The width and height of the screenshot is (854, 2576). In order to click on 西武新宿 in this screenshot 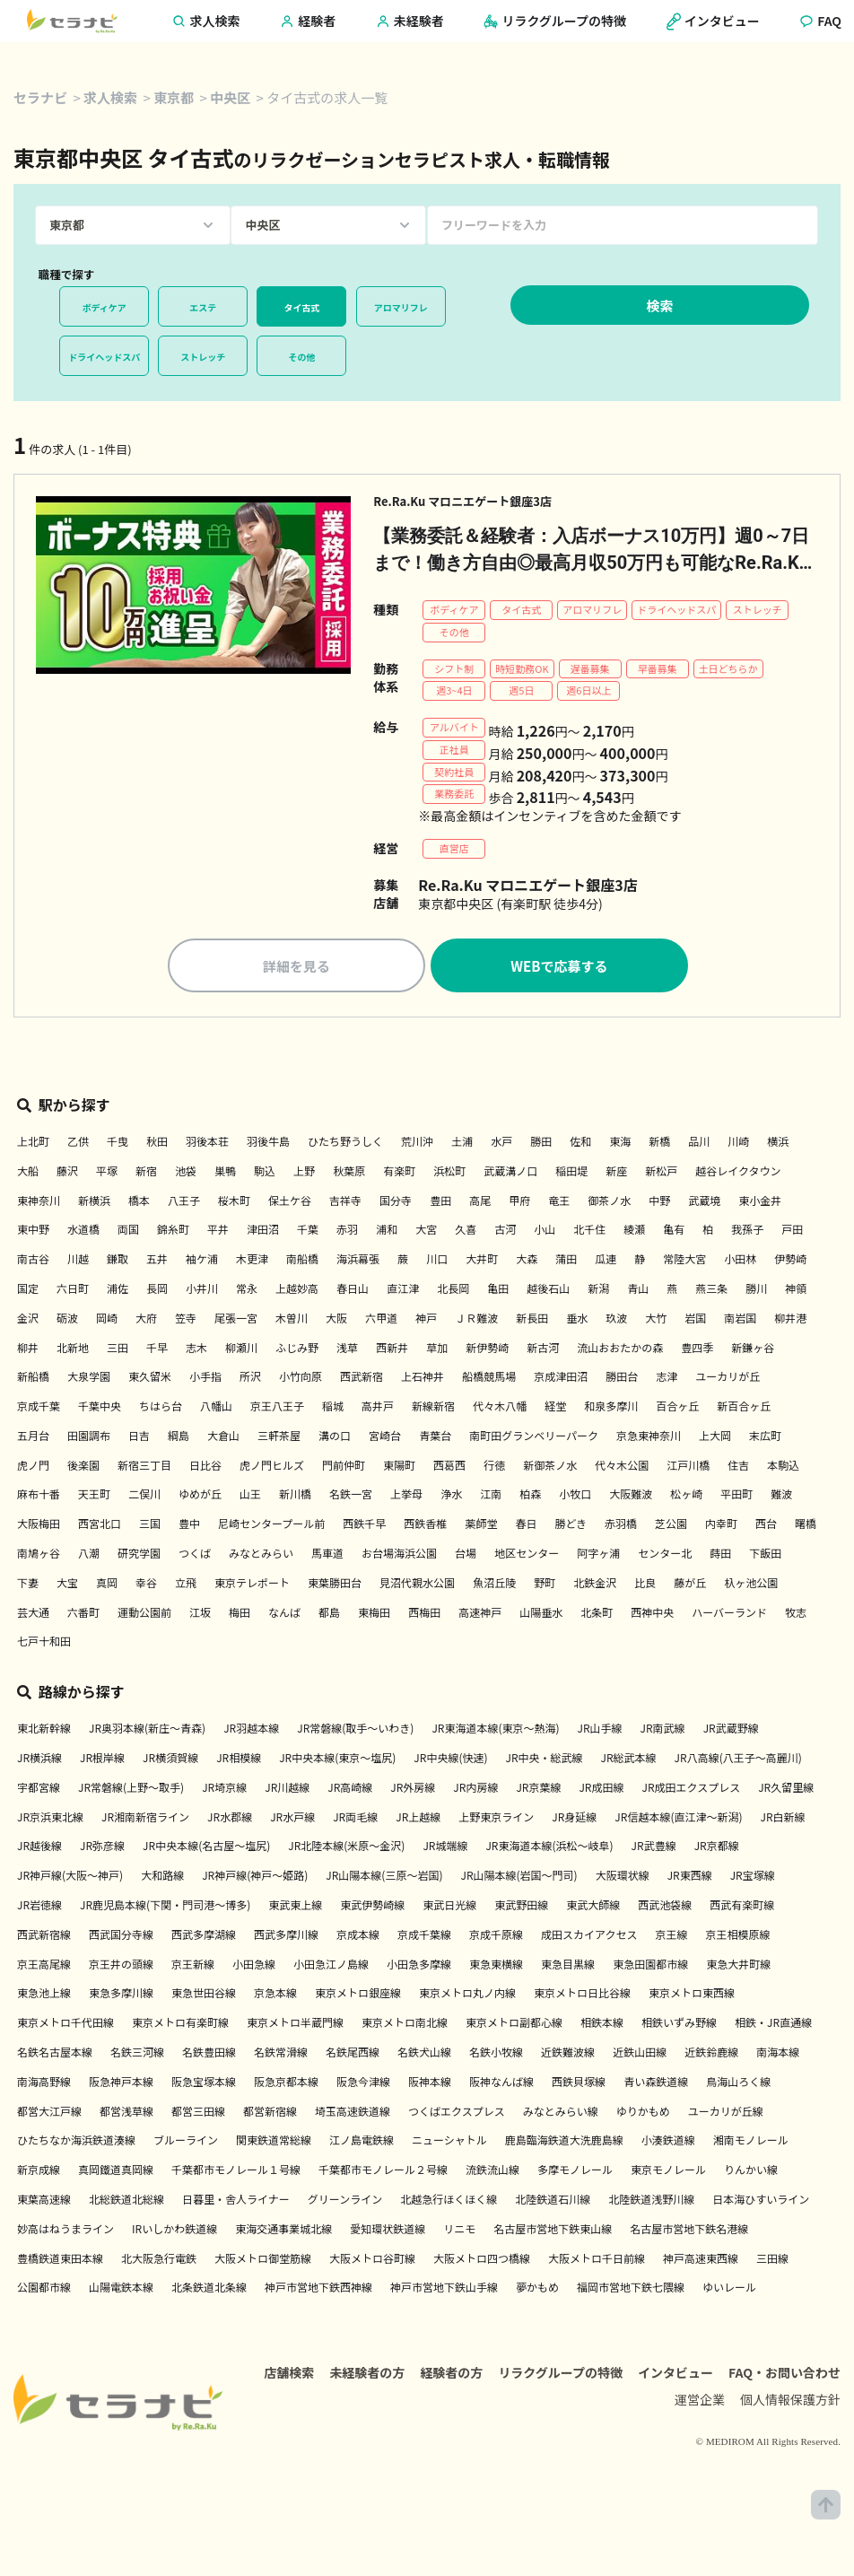, I will do `click(361, 1379)`.